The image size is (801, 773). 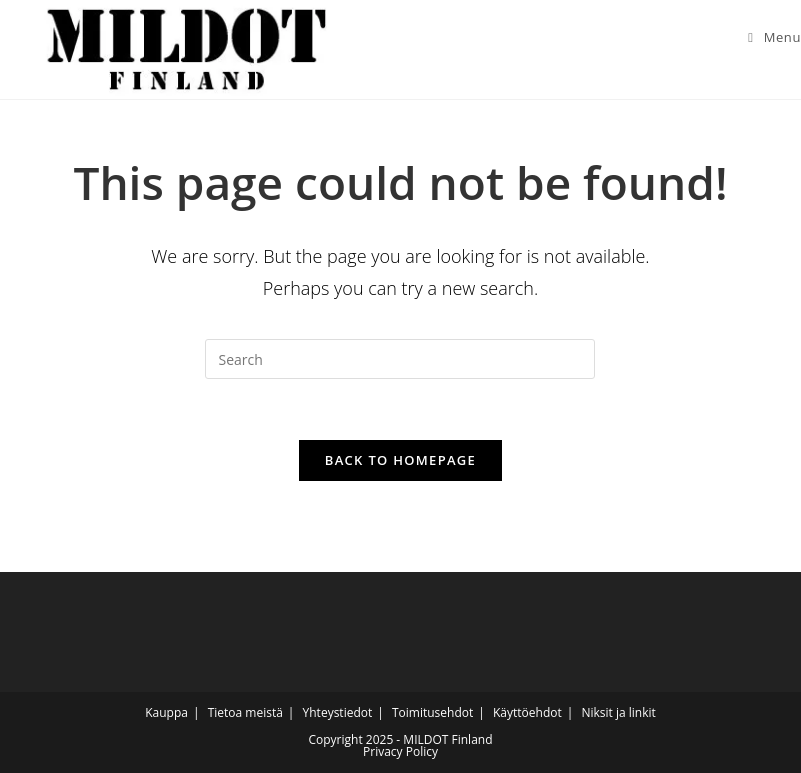 I want to click on Privacy Policy, so click(x=400, y=751).